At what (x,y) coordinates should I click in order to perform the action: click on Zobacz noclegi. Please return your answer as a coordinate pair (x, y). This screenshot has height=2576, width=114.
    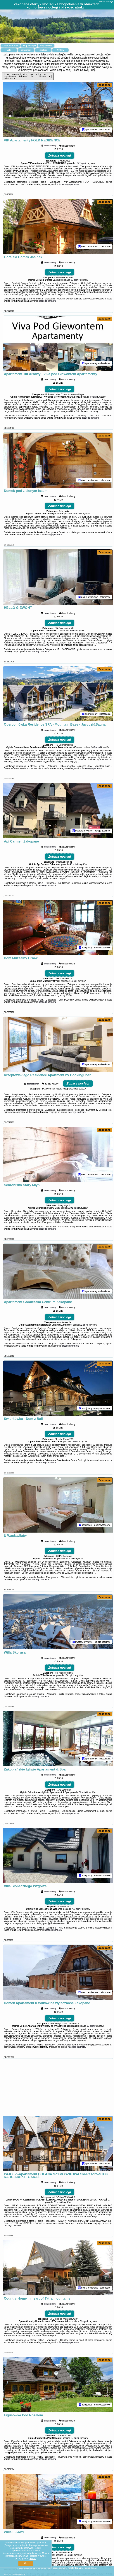
    Looking at the image, I should click on (59, 157).